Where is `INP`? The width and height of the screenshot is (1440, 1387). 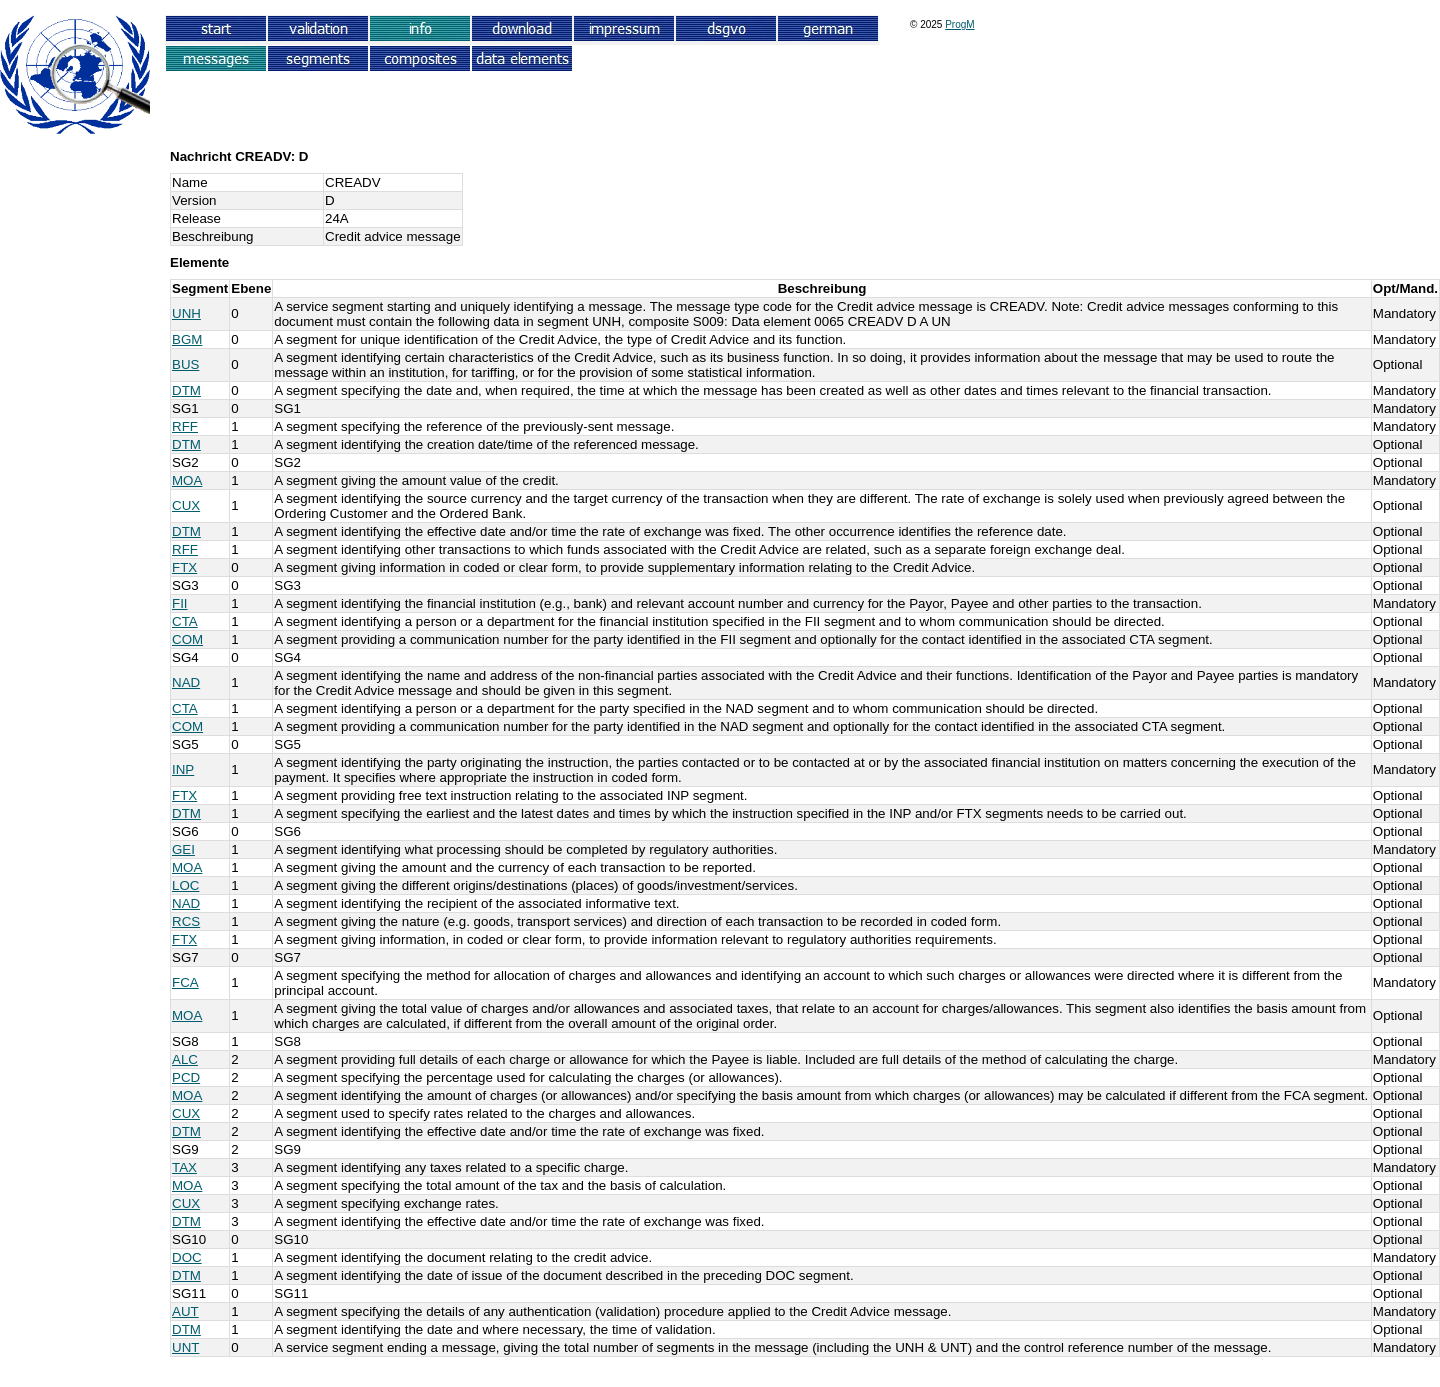 INP is located at coordinates (183, 769).